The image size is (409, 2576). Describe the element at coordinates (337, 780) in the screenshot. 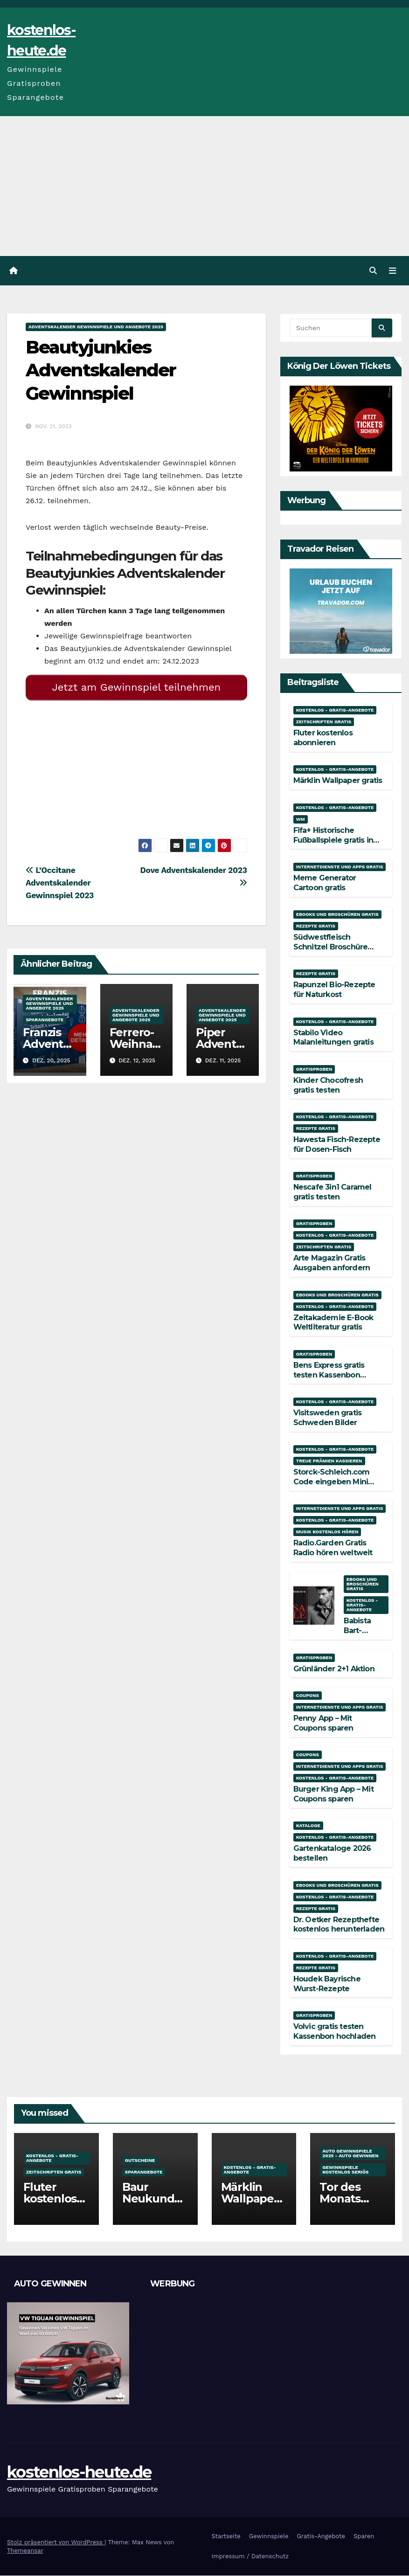

I see `Märklin Wallpaper gratis` at that location.